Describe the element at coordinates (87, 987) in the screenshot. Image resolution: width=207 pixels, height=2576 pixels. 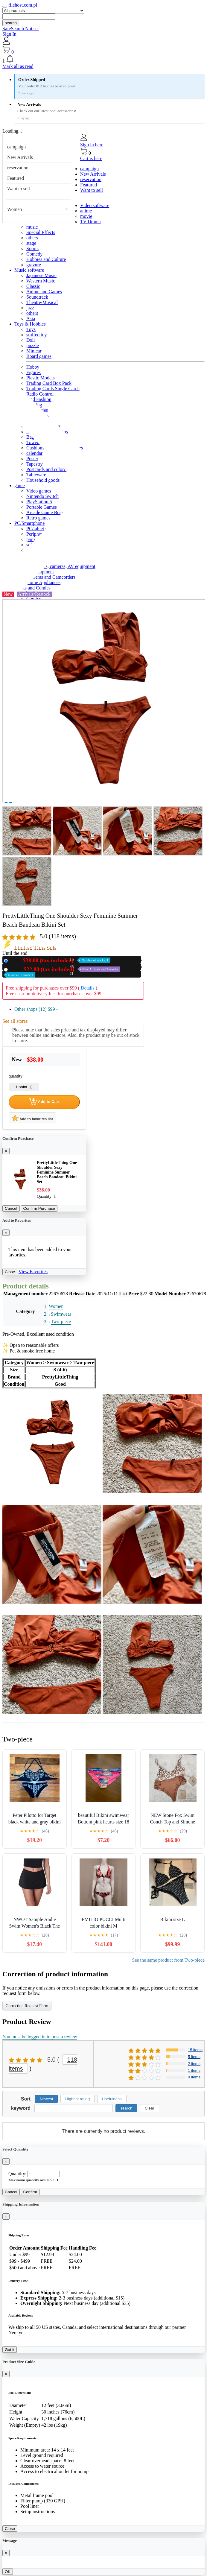
I see `Details` at that location.